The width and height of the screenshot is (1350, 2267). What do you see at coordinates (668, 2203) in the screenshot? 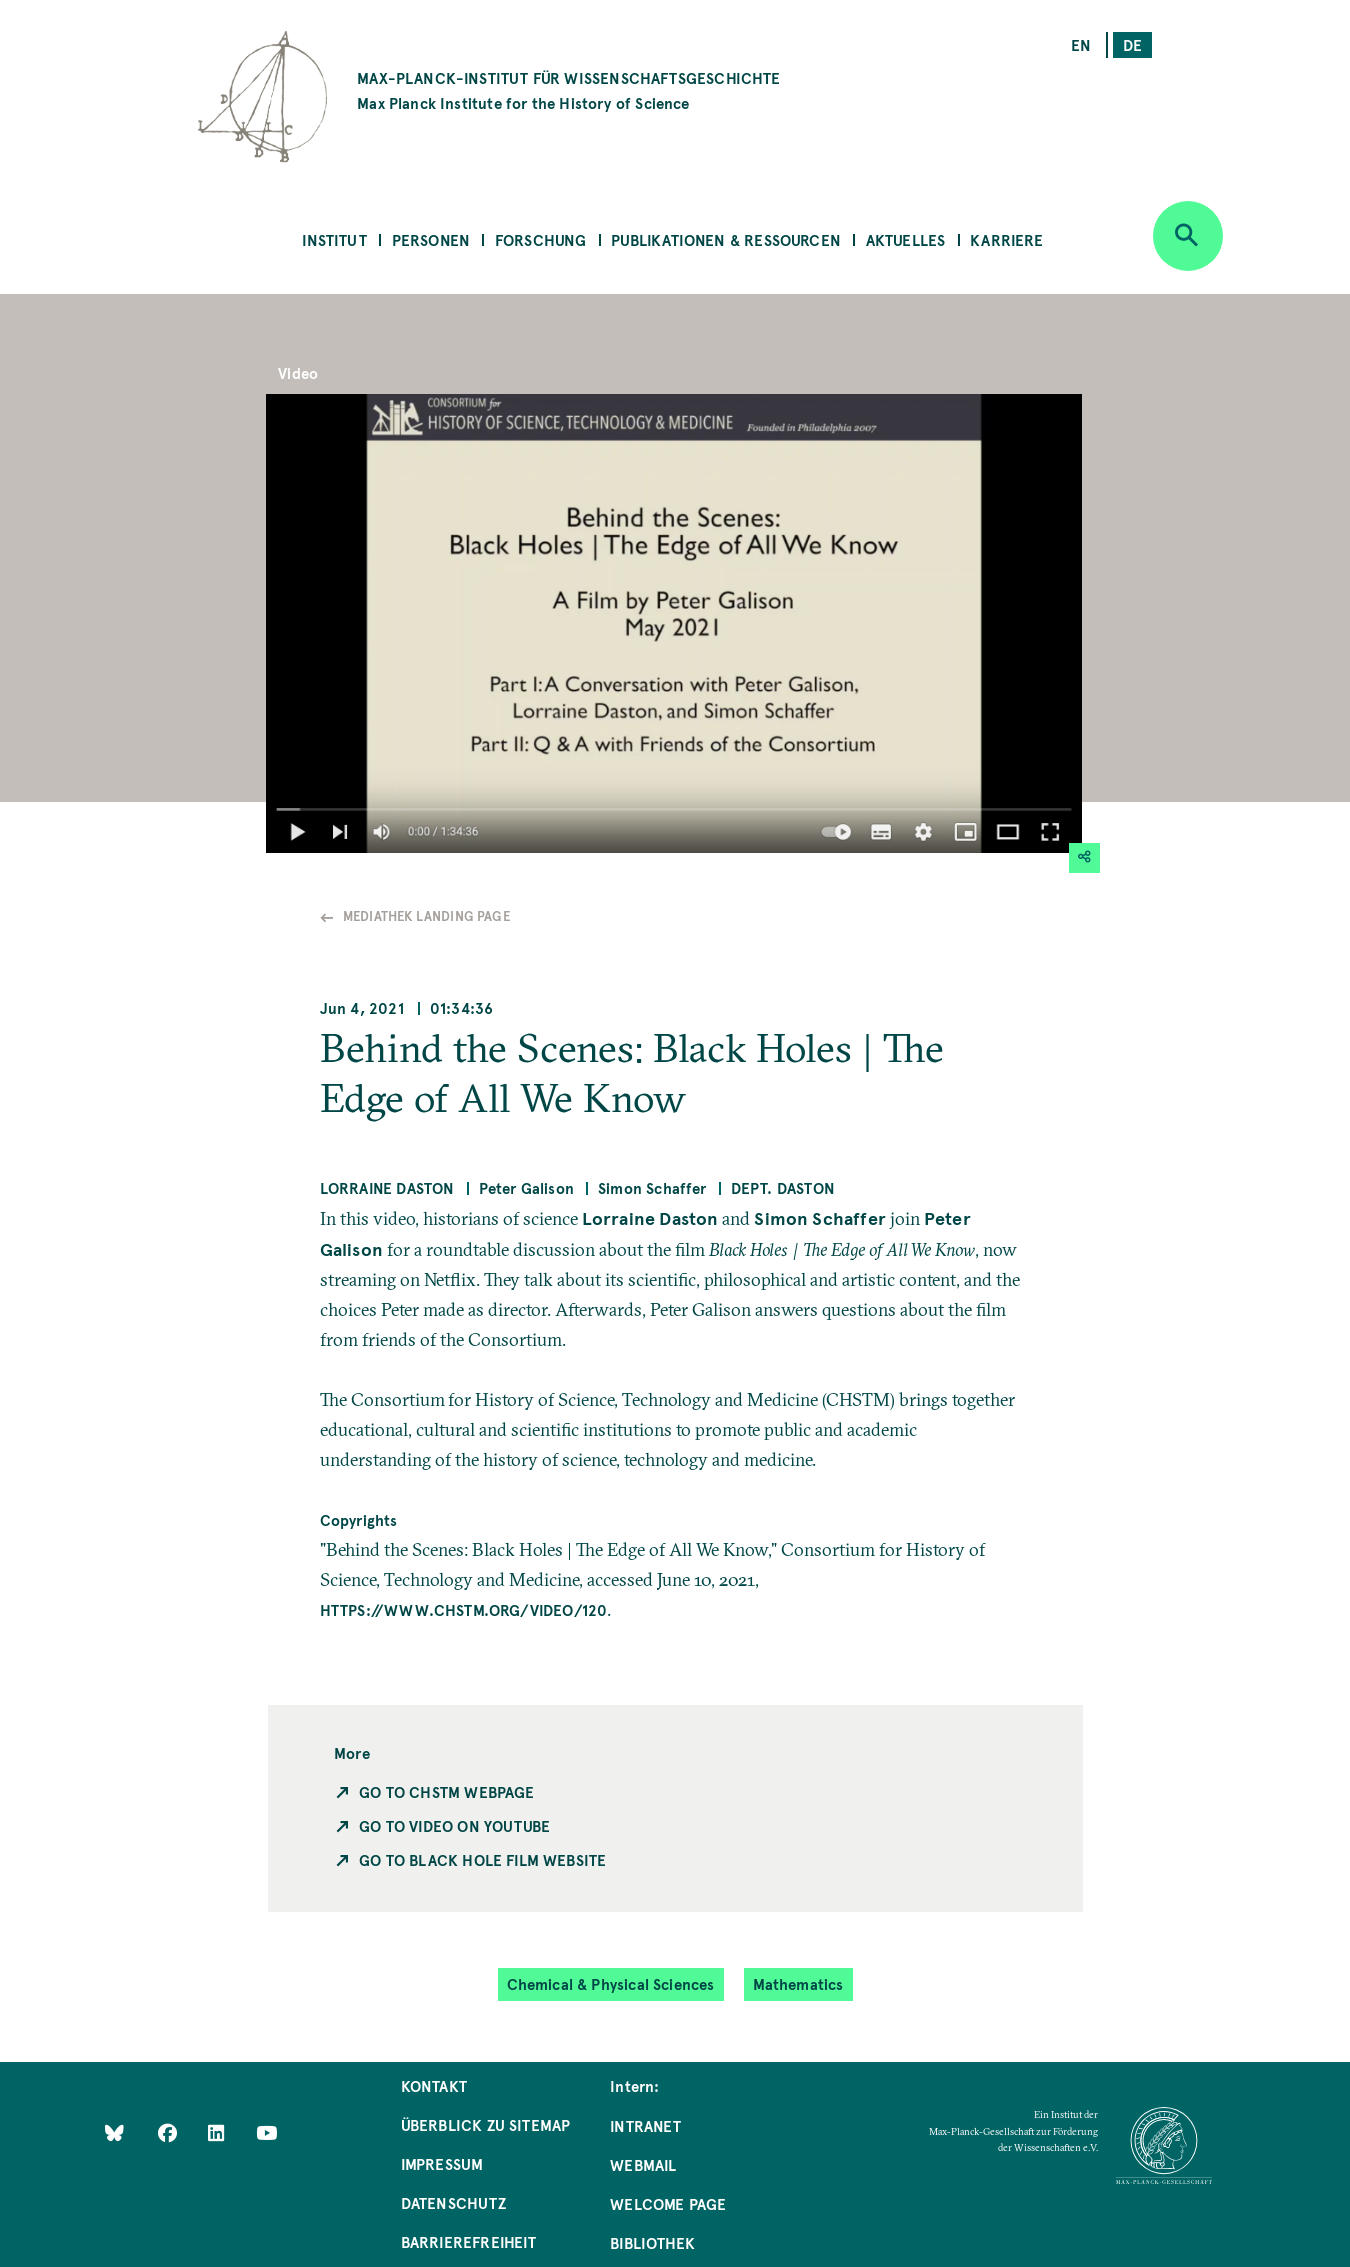
I see `Welcome Page` at bounding box center [668, 2203].